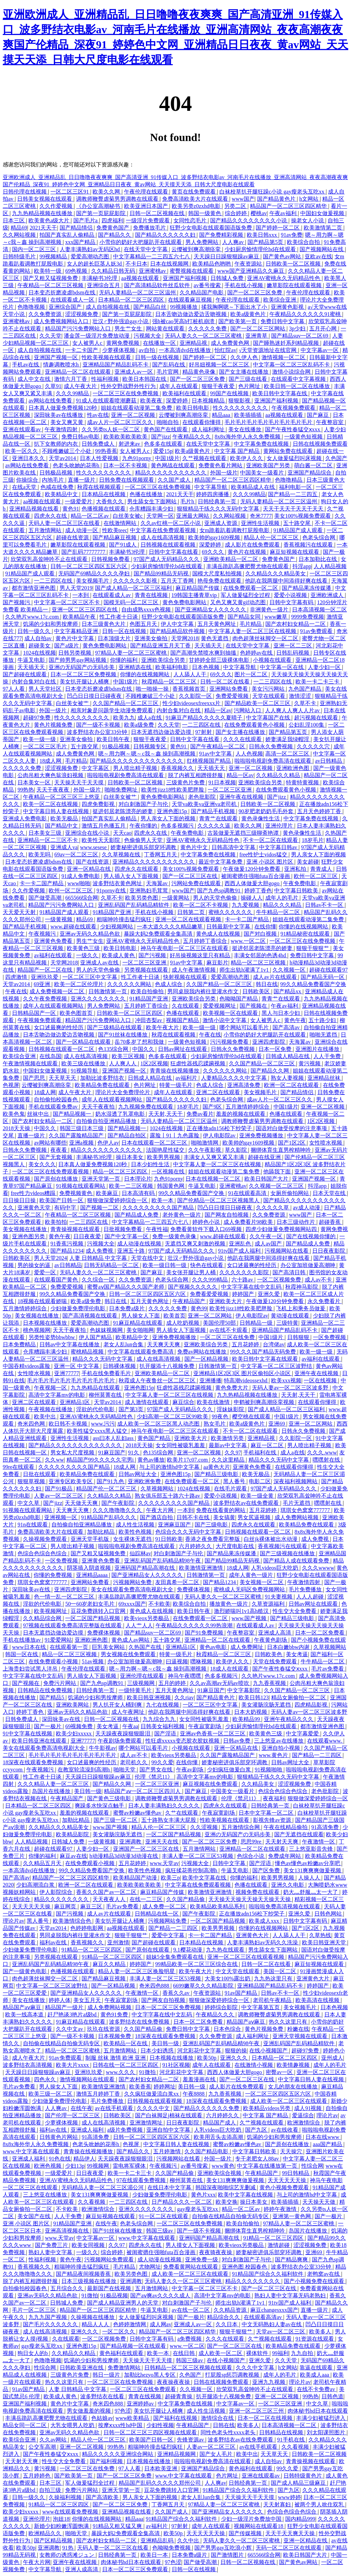  Describe the element at coordinates (78, 1308) in the screenshot. I see `少妇做爰免费理伦电影` at that location.